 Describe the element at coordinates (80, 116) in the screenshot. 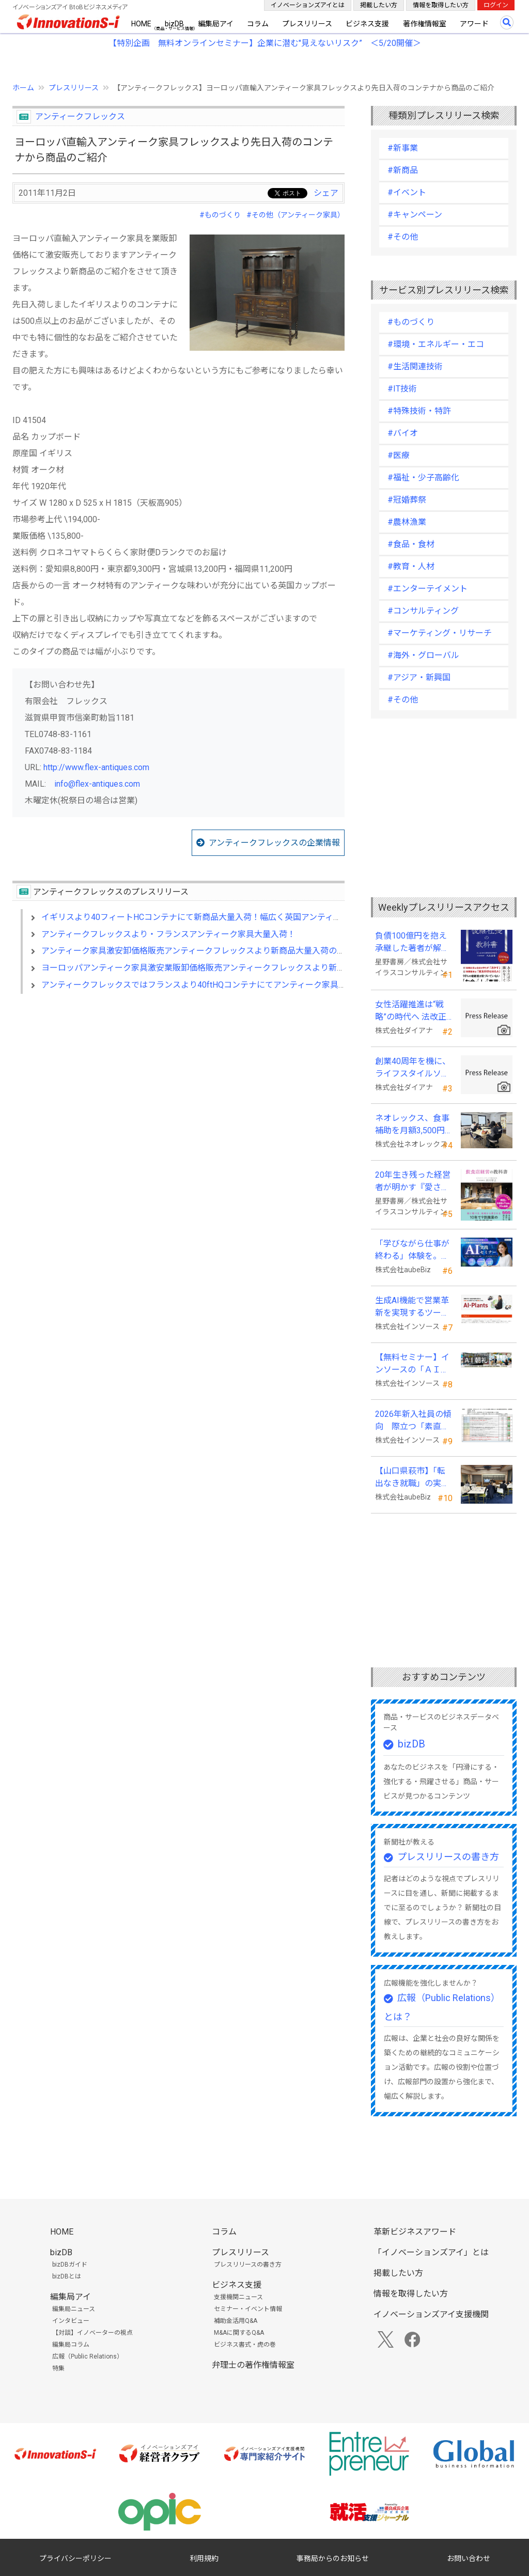

I see `アンティークフレックス` at that location.